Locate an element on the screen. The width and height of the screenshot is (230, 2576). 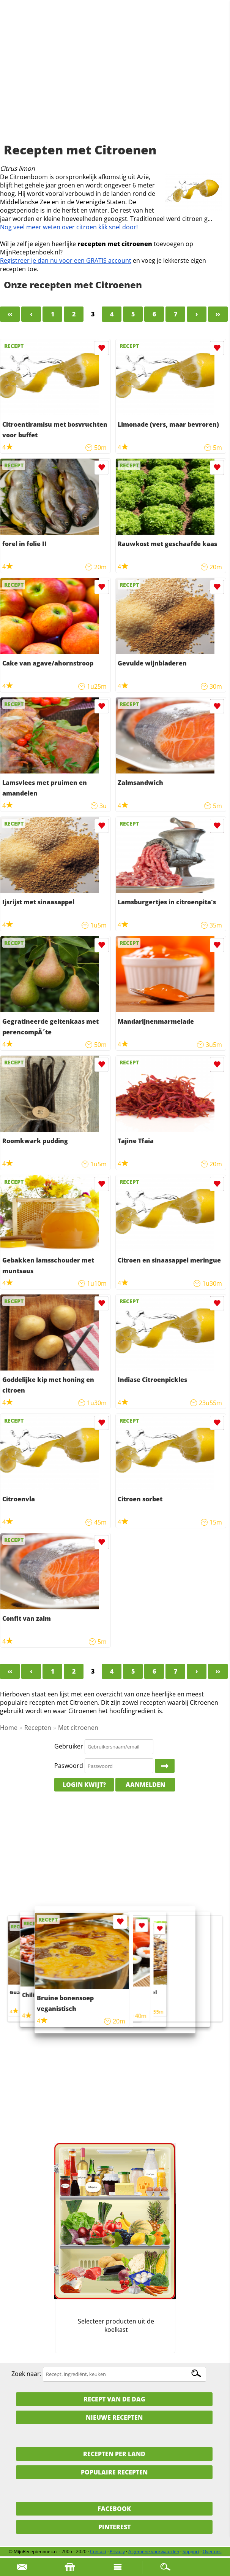
Recepten is located at coordinates (37, 1727).